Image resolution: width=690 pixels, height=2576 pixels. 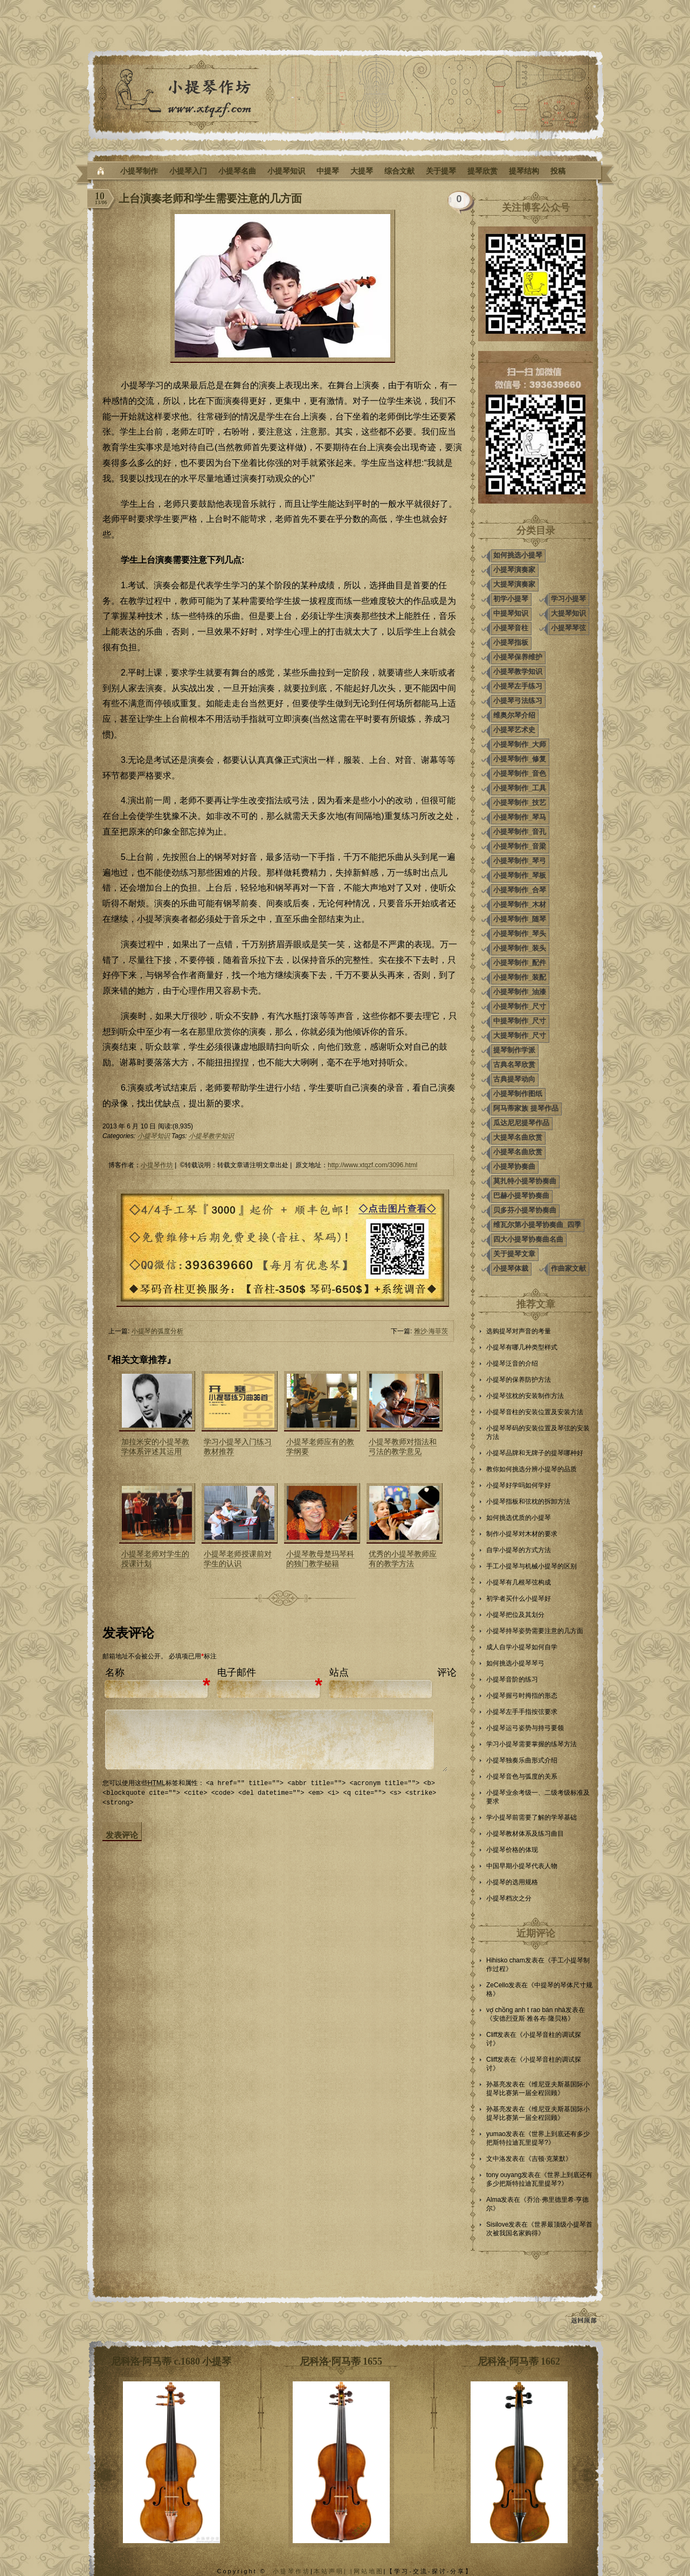 What do you see at coordinates (512, 1882) in the screenshot?
I see `小提琴的选用规格` at bounding box center [512, 1882].